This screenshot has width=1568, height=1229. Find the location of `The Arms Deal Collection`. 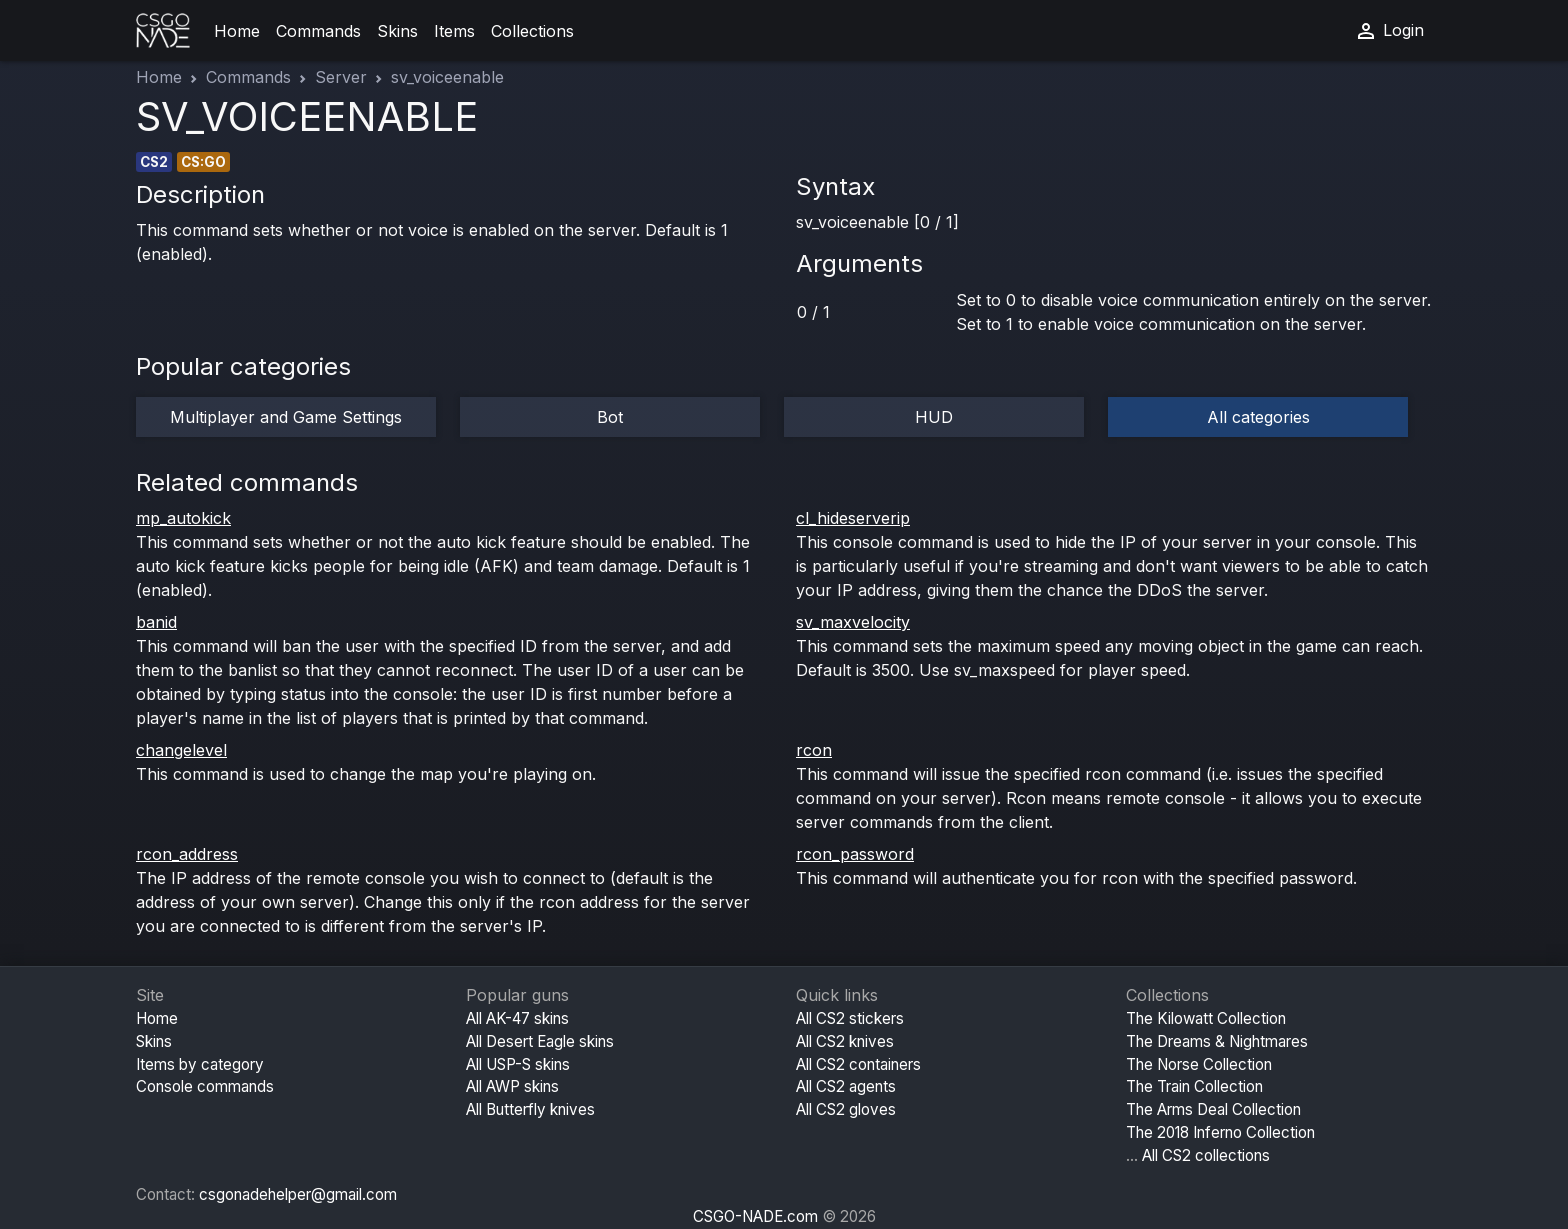

The Arms Deal Collection is located at coordinates (1213, 1109).